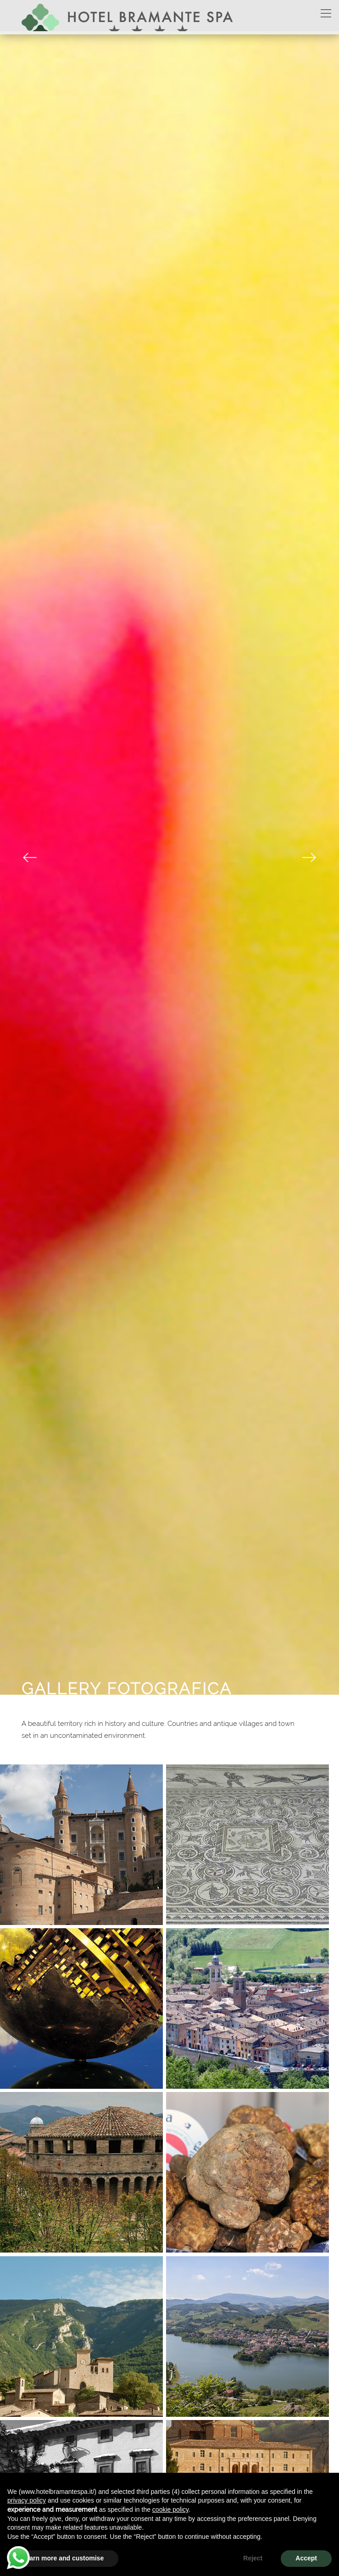 The image size is (339, 2576). What do you see at coordinates (63, 2558) in the screenshot?
I see `Learn more and customise [button]` at bounding box center [63, 2558].